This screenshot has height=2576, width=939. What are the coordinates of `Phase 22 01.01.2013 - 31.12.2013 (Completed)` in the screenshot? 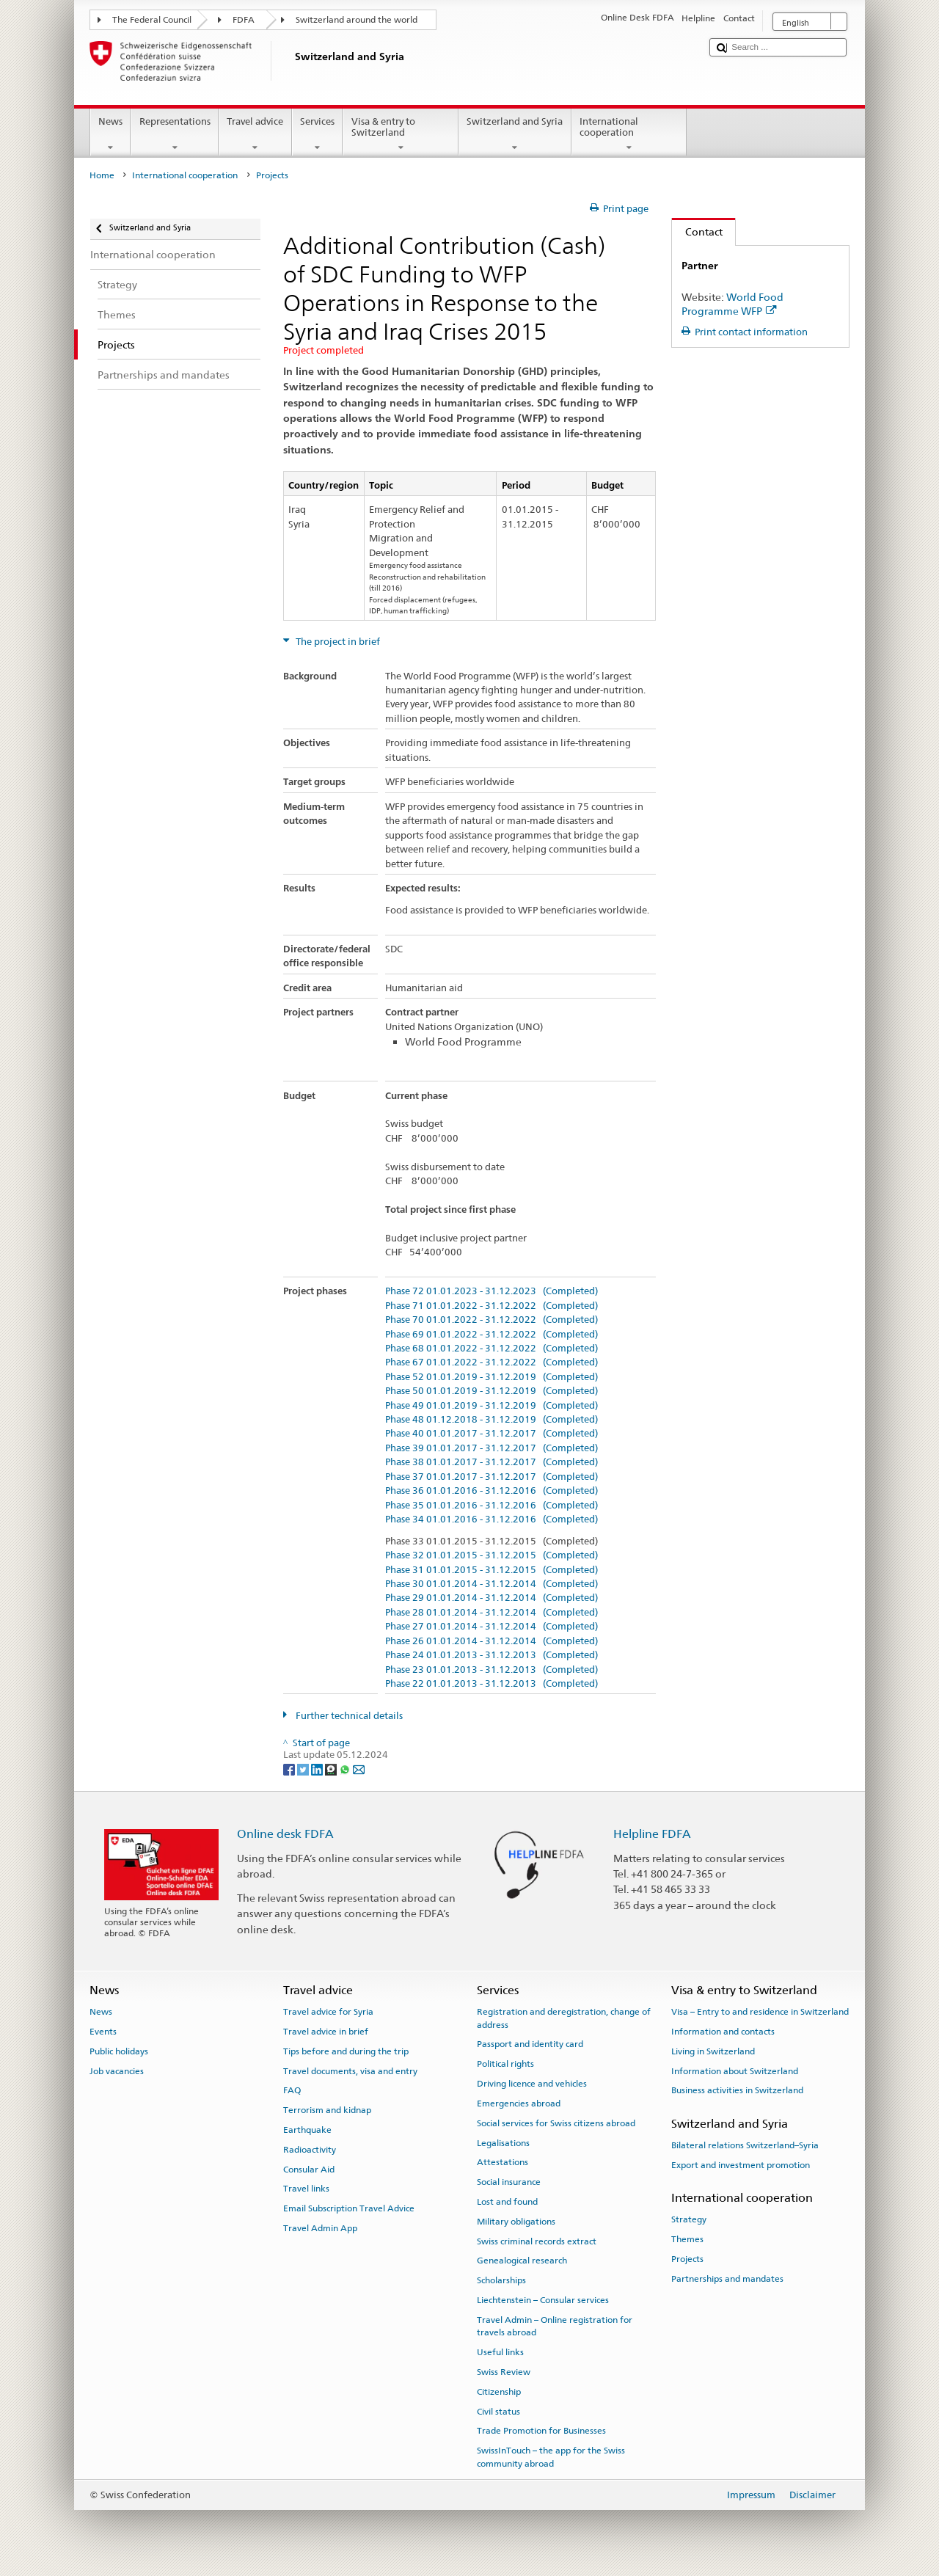 It's located at (491, 1684).